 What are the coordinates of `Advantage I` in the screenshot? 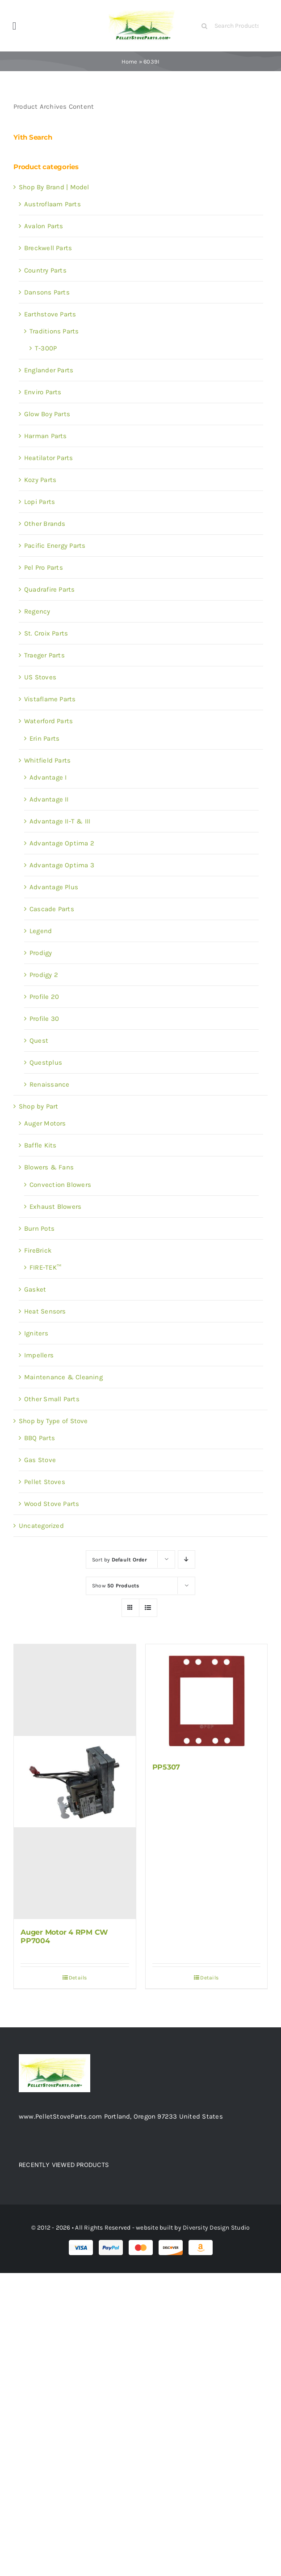 It's located at (48, 777).